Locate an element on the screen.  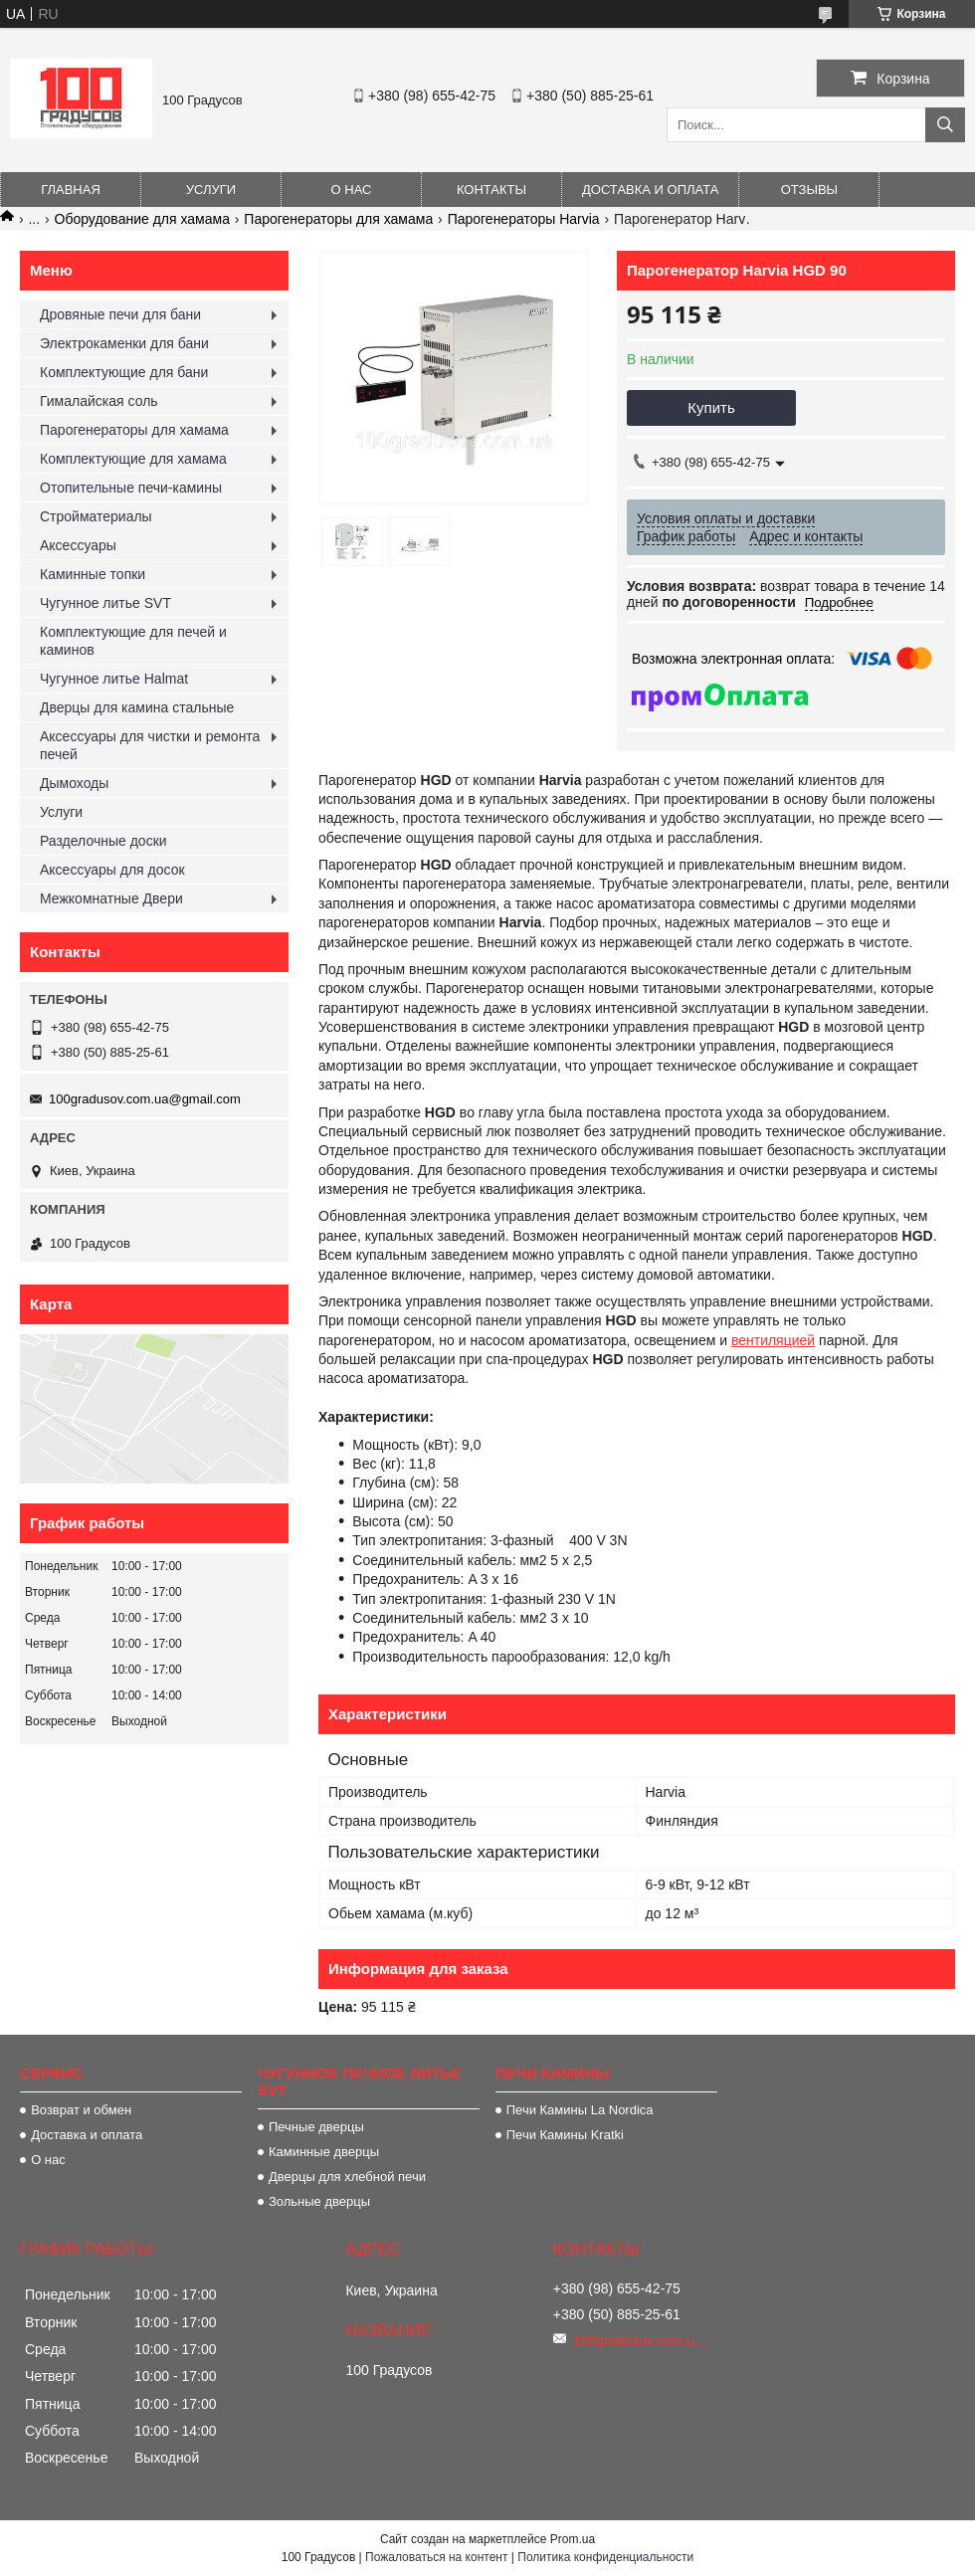
Каминные топки is located at coordinates (92, 574).